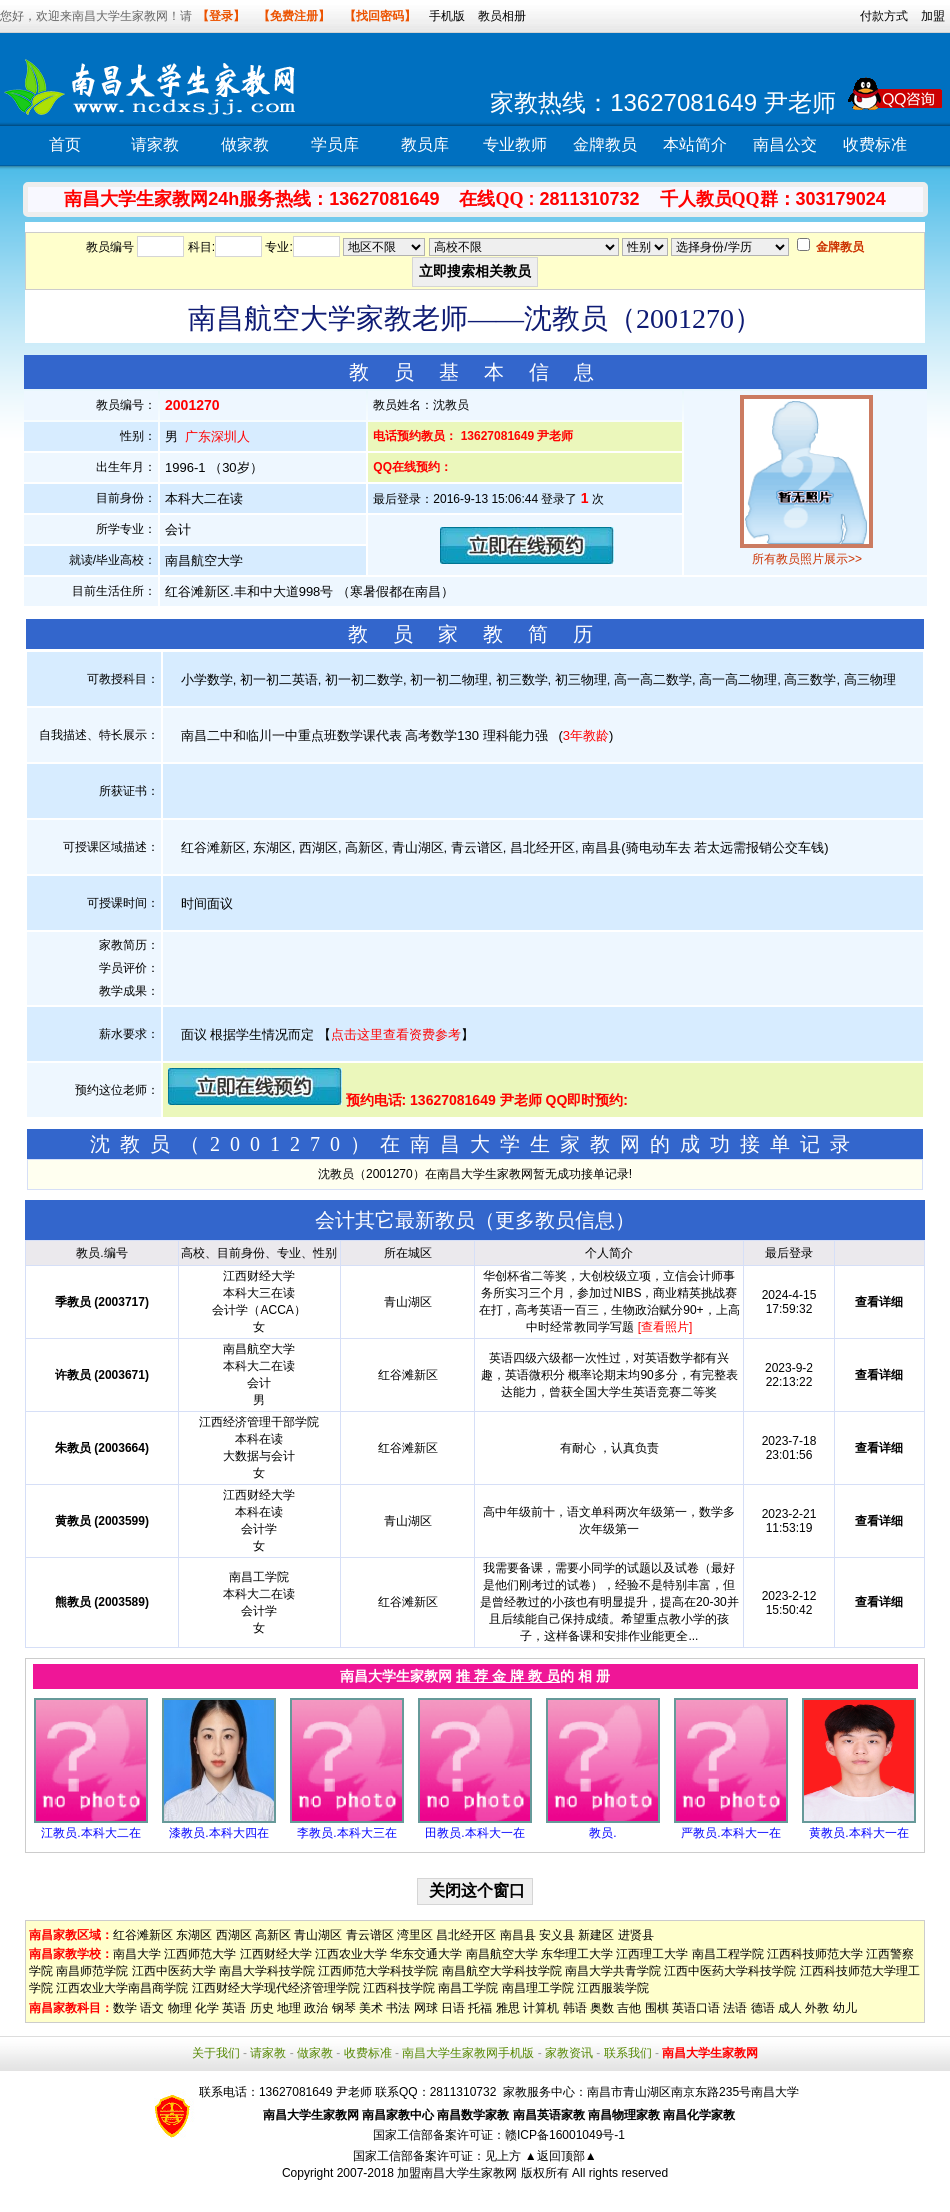 Image resolution: width=950 pixels, height=2212 pixels. Describe the element at coordinates (474, 1833) in the screenshot. I see `田教员.本科大一在` at that location.